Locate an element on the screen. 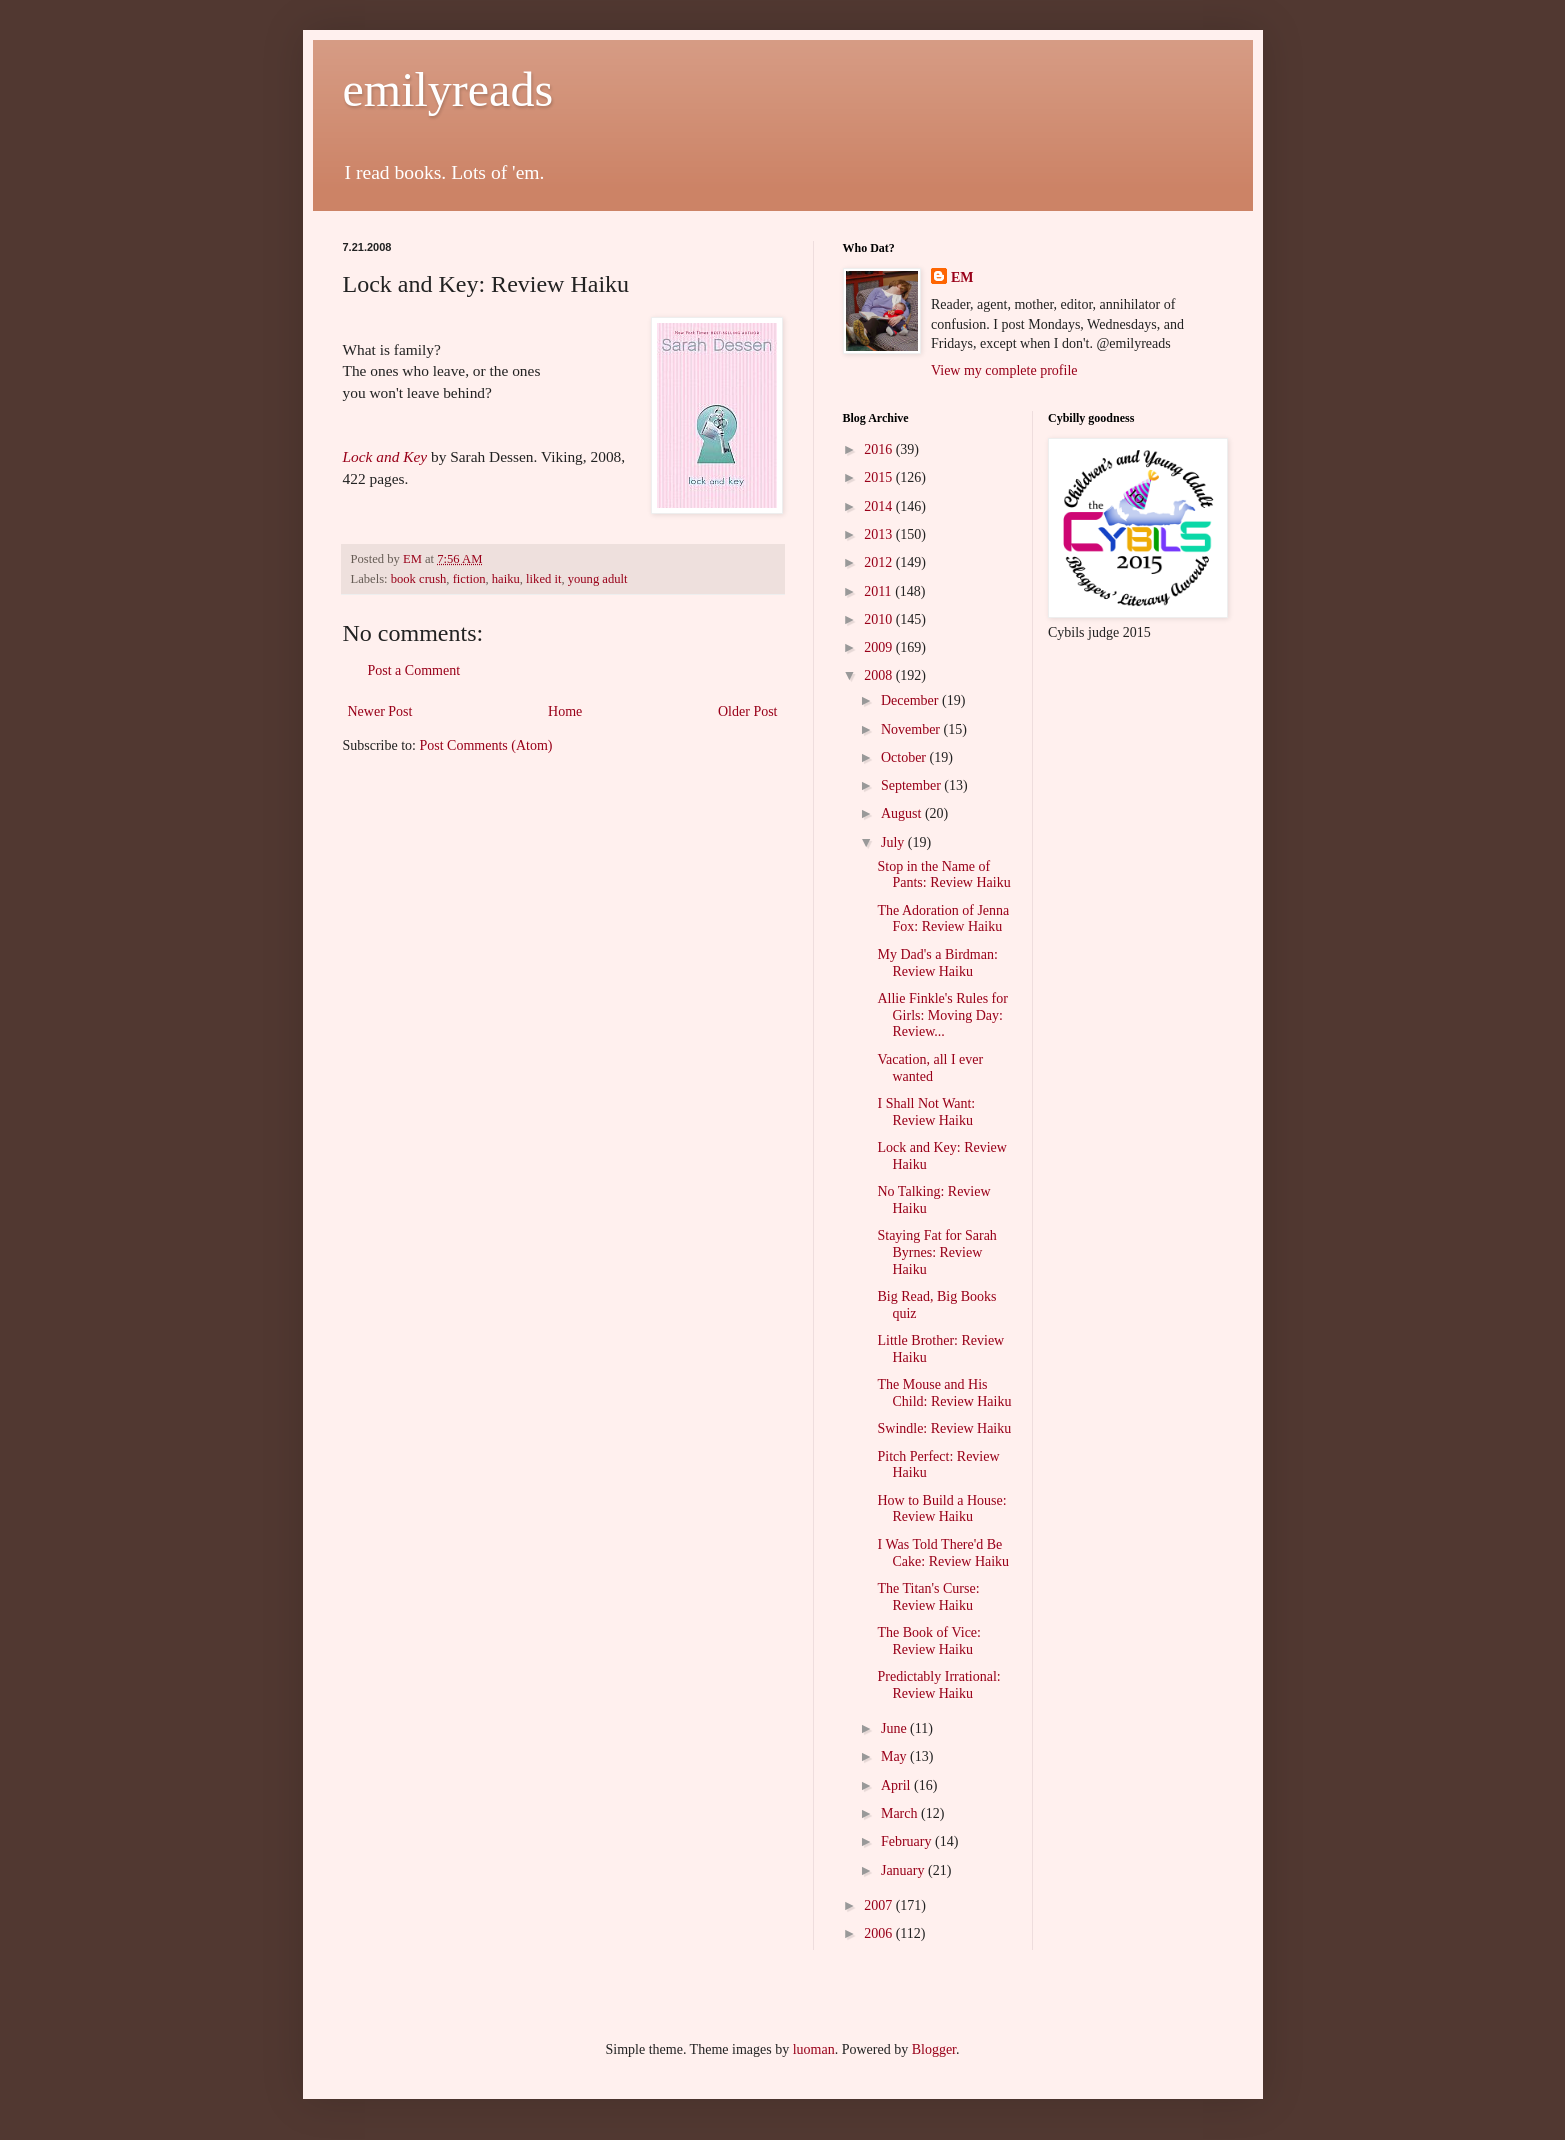 The height and width of the screenshot is (2140, 1565). 2011 is located at coordinates (879, 591).